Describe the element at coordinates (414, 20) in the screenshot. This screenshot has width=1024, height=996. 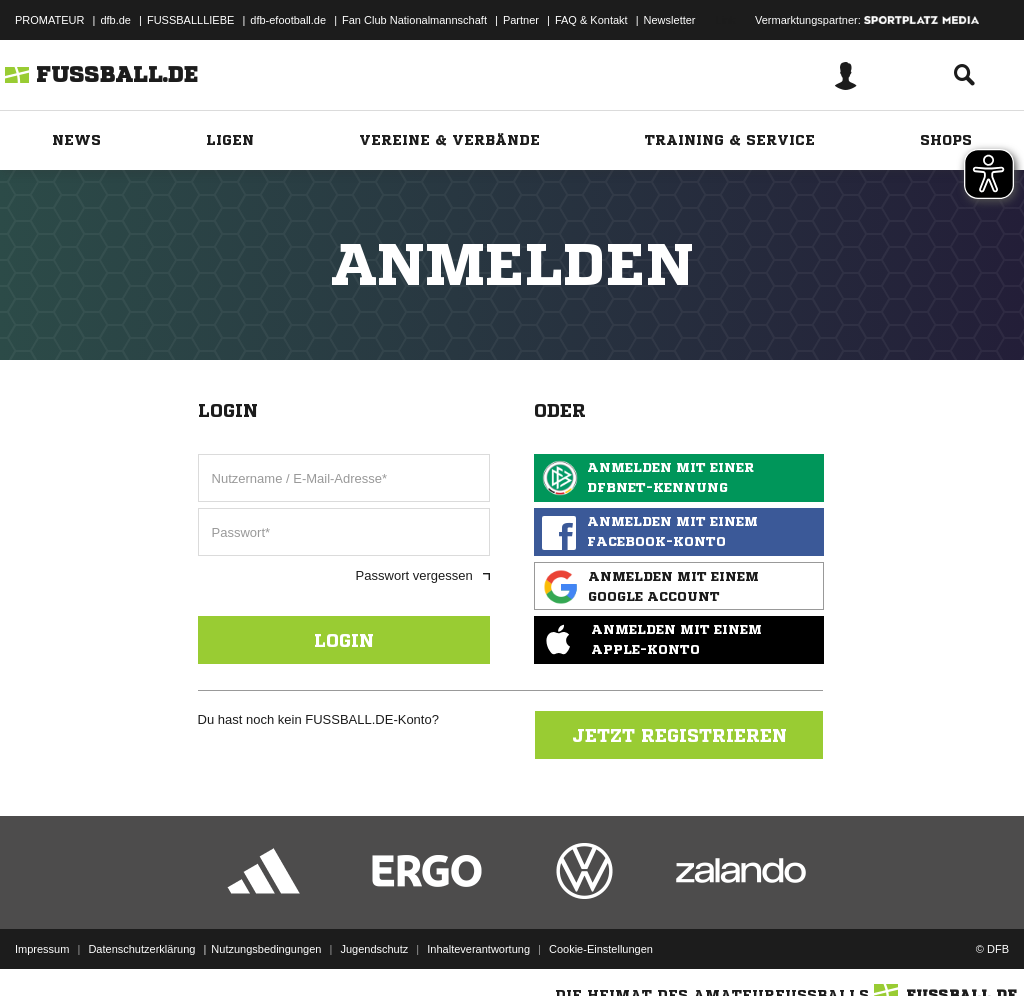
I see `Fan Club Nationalmannschaft` at that location.